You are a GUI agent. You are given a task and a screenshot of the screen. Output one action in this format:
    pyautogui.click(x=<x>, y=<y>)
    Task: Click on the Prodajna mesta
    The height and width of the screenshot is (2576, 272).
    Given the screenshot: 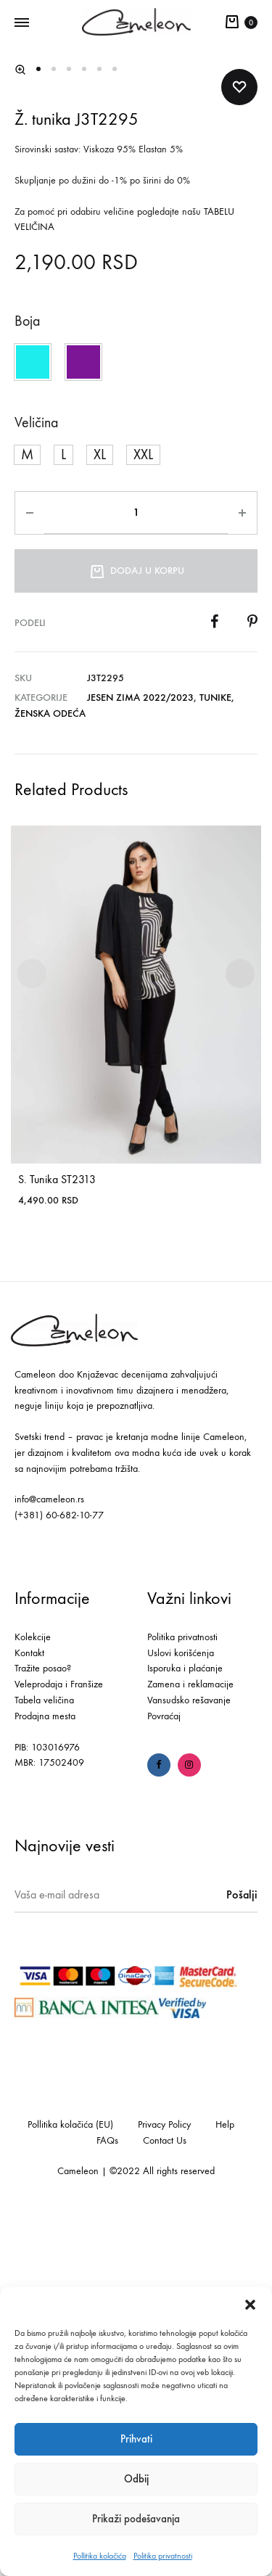 What is the action you would take?
    pyautogui.click(x=45, y=2080)
    